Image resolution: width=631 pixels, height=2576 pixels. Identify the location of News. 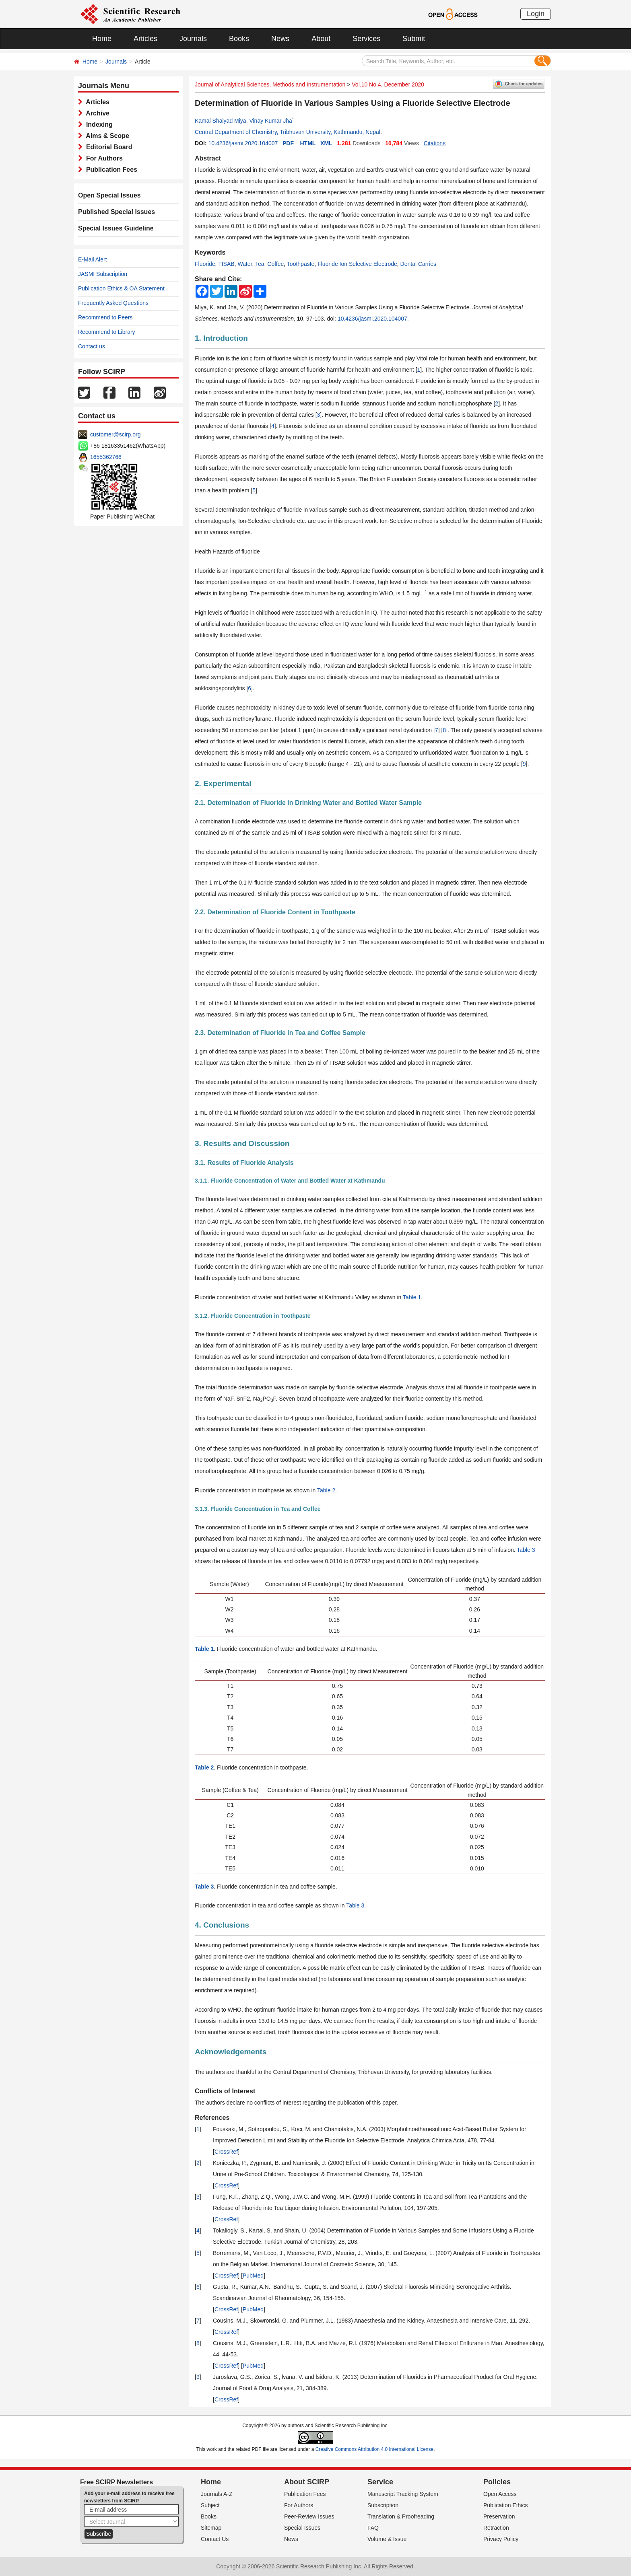
(280, 39).